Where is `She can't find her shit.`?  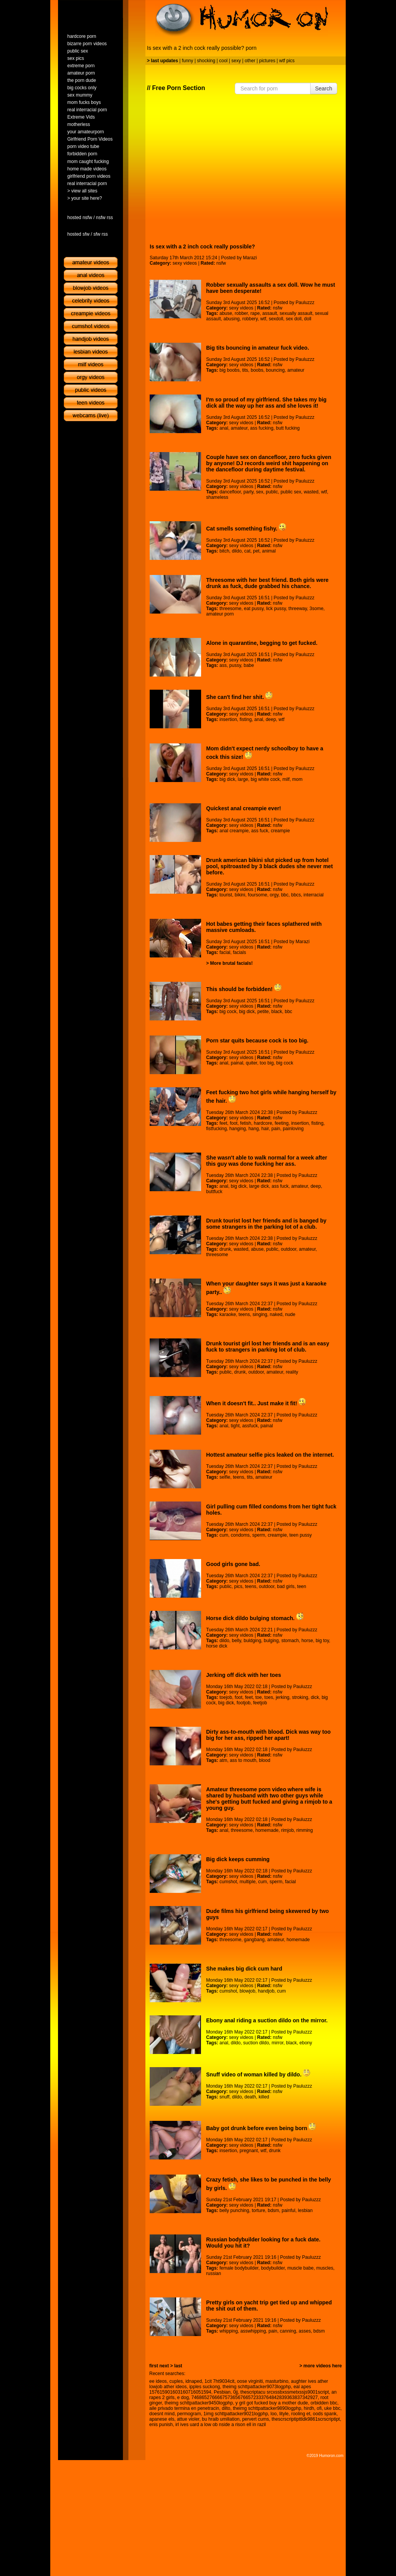
She can't find her shit. is located at coordinates (239, 697).